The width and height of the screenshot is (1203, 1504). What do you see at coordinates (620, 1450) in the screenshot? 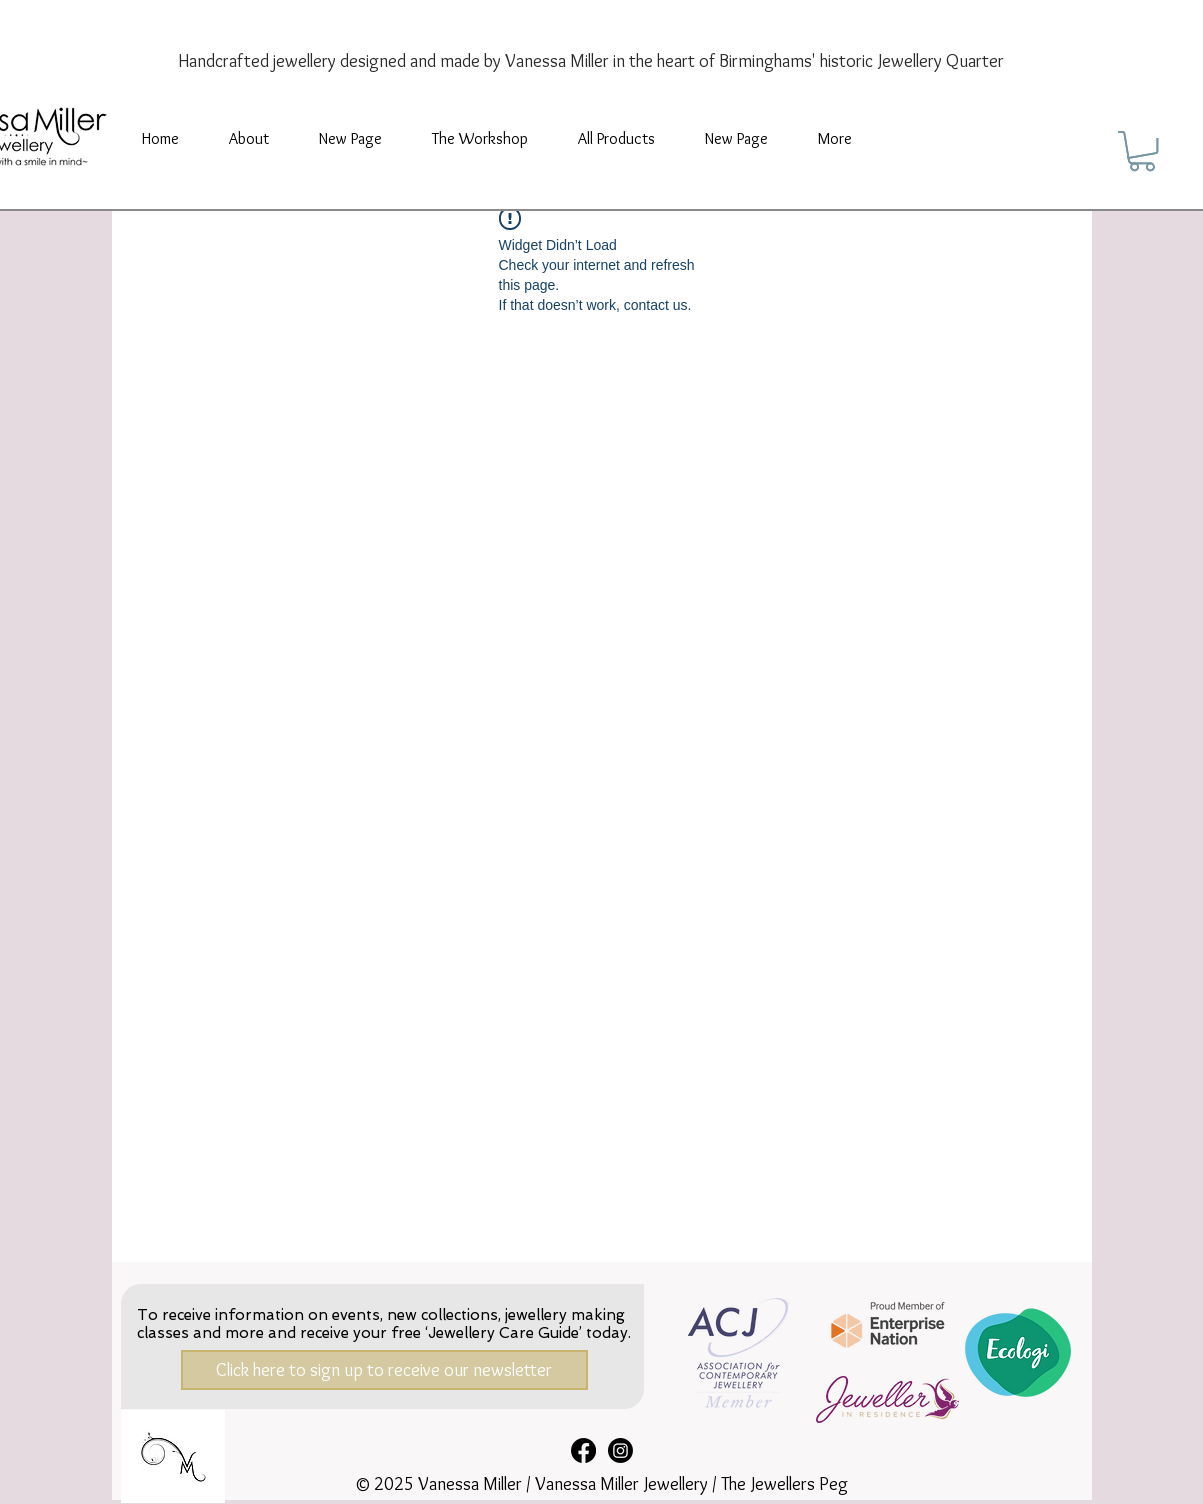
I see `[Instagram]` at bounding box center [620, 1450].